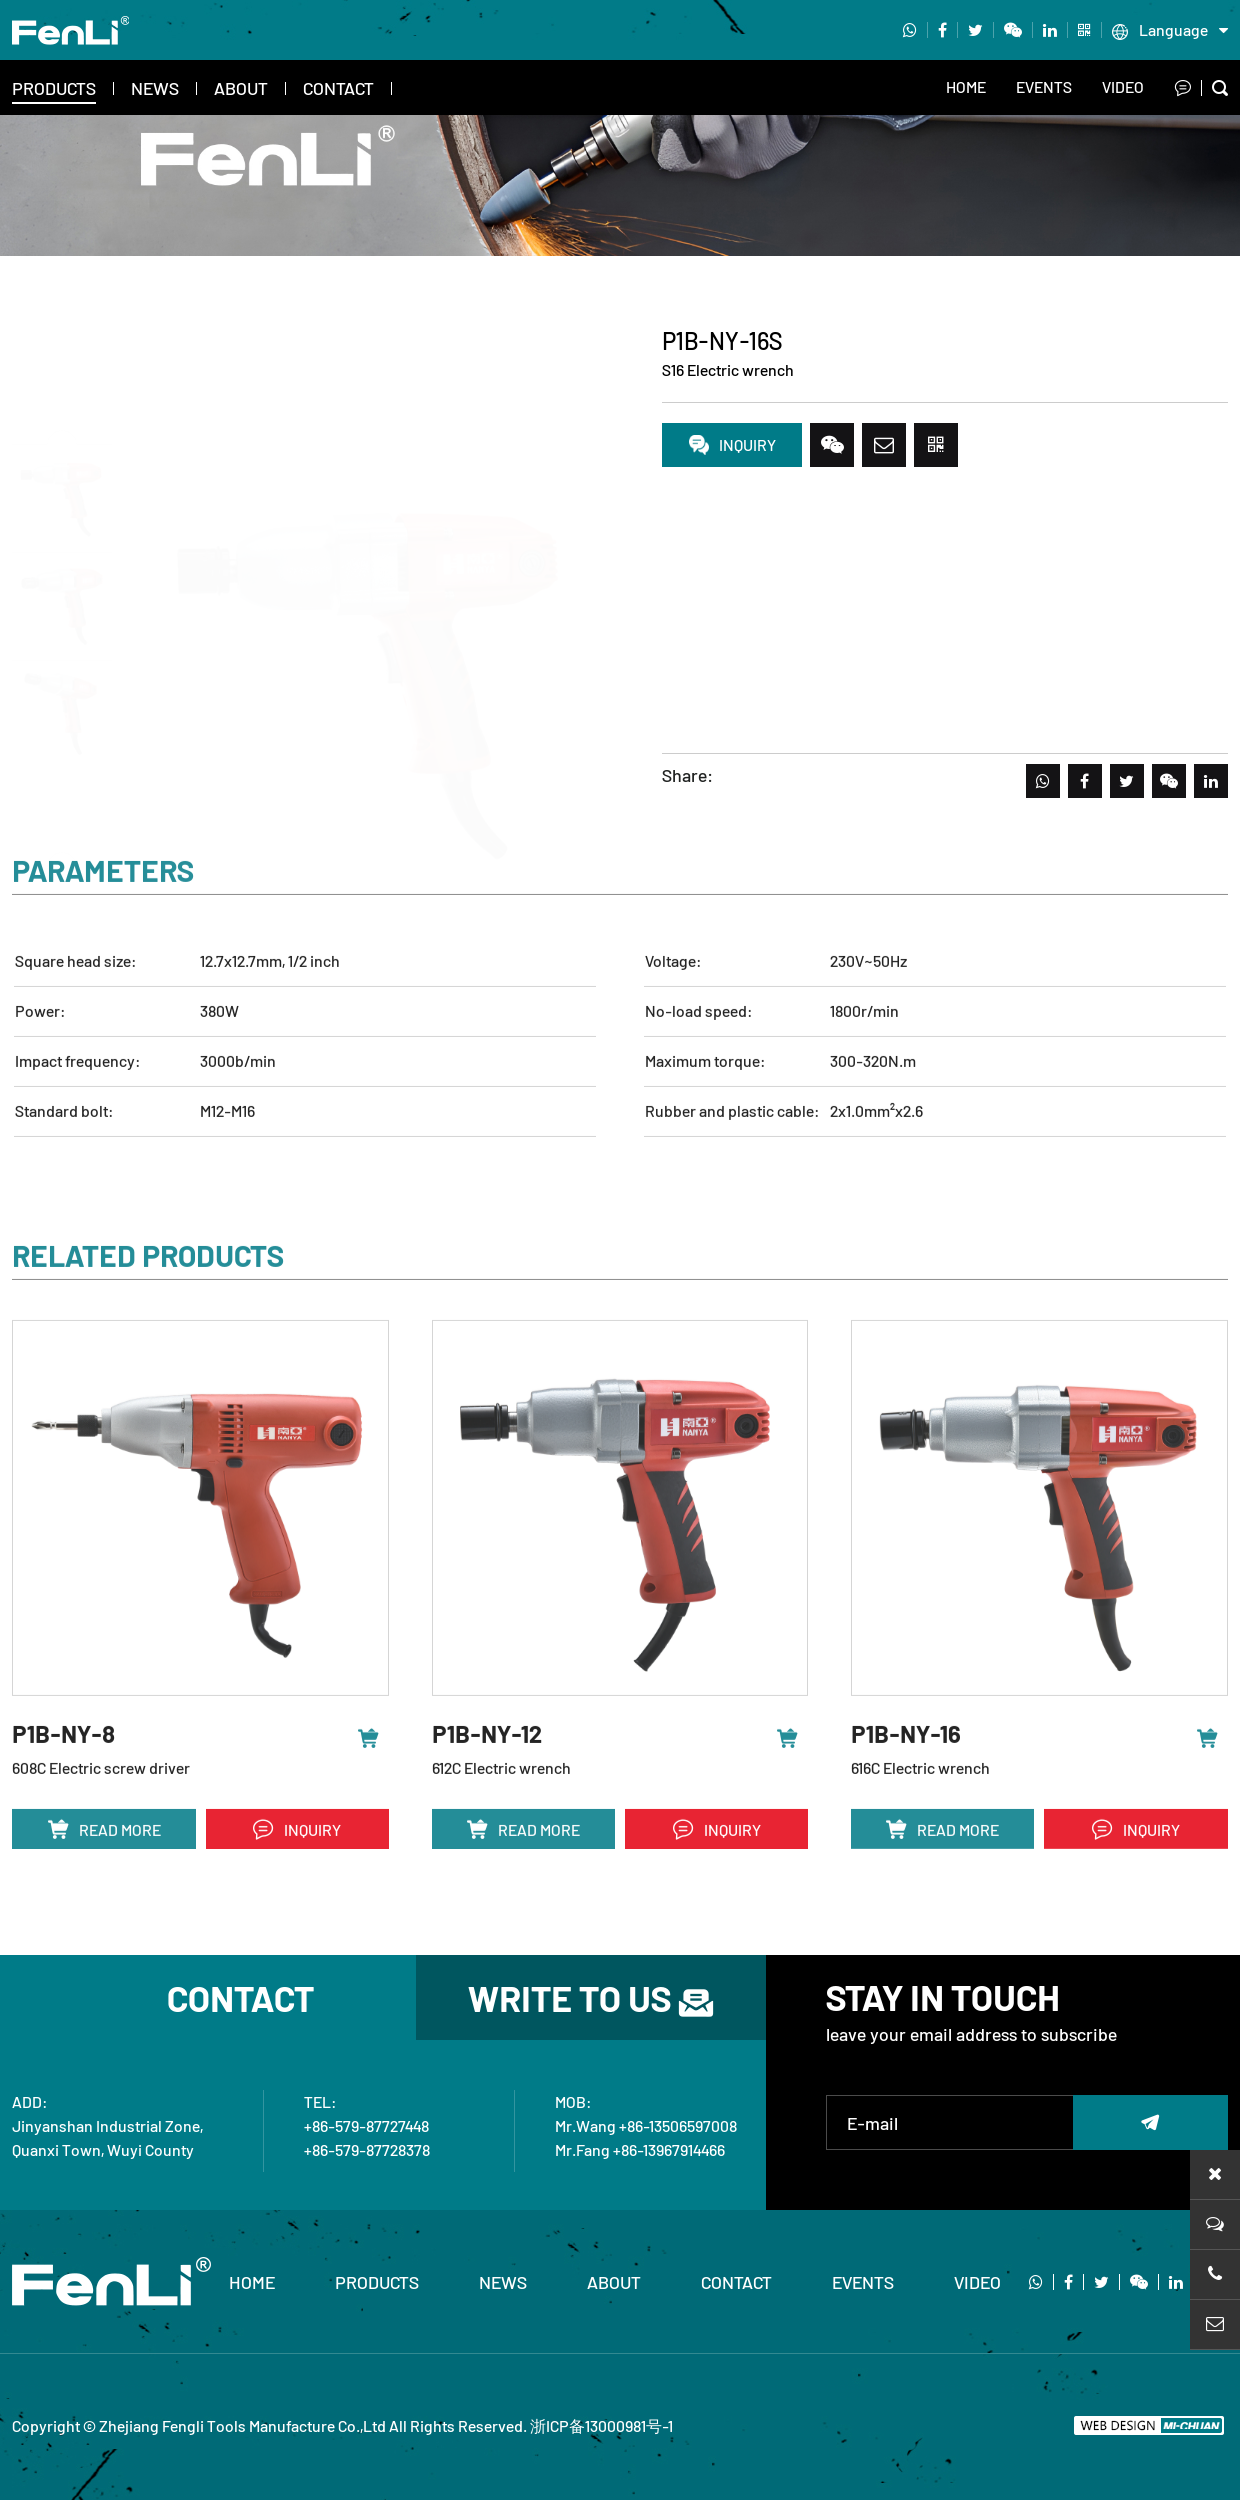 The width and height of the screenshot is (1240, 2500). Describe the element at coordinates (1044, 86) in the screenshot. I see `EVENTS` at that location.